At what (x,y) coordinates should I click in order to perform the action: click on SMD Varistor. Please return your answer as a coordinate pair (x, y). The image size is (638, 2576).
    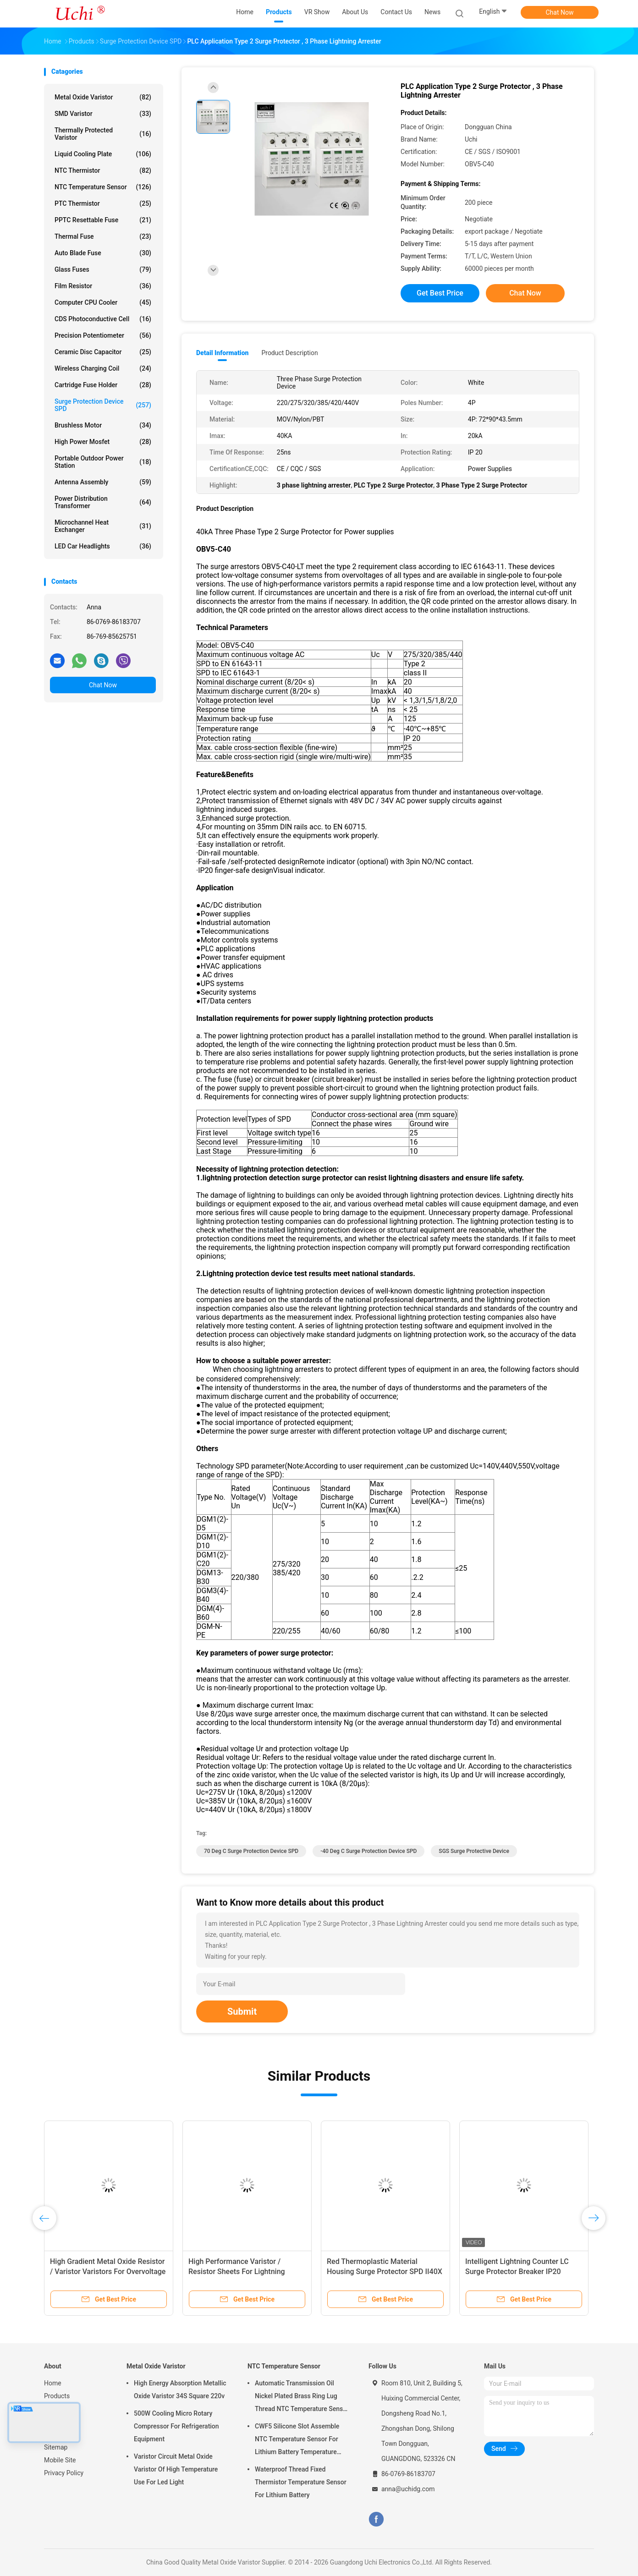
    Looking at the image, I should click on (103, 113).